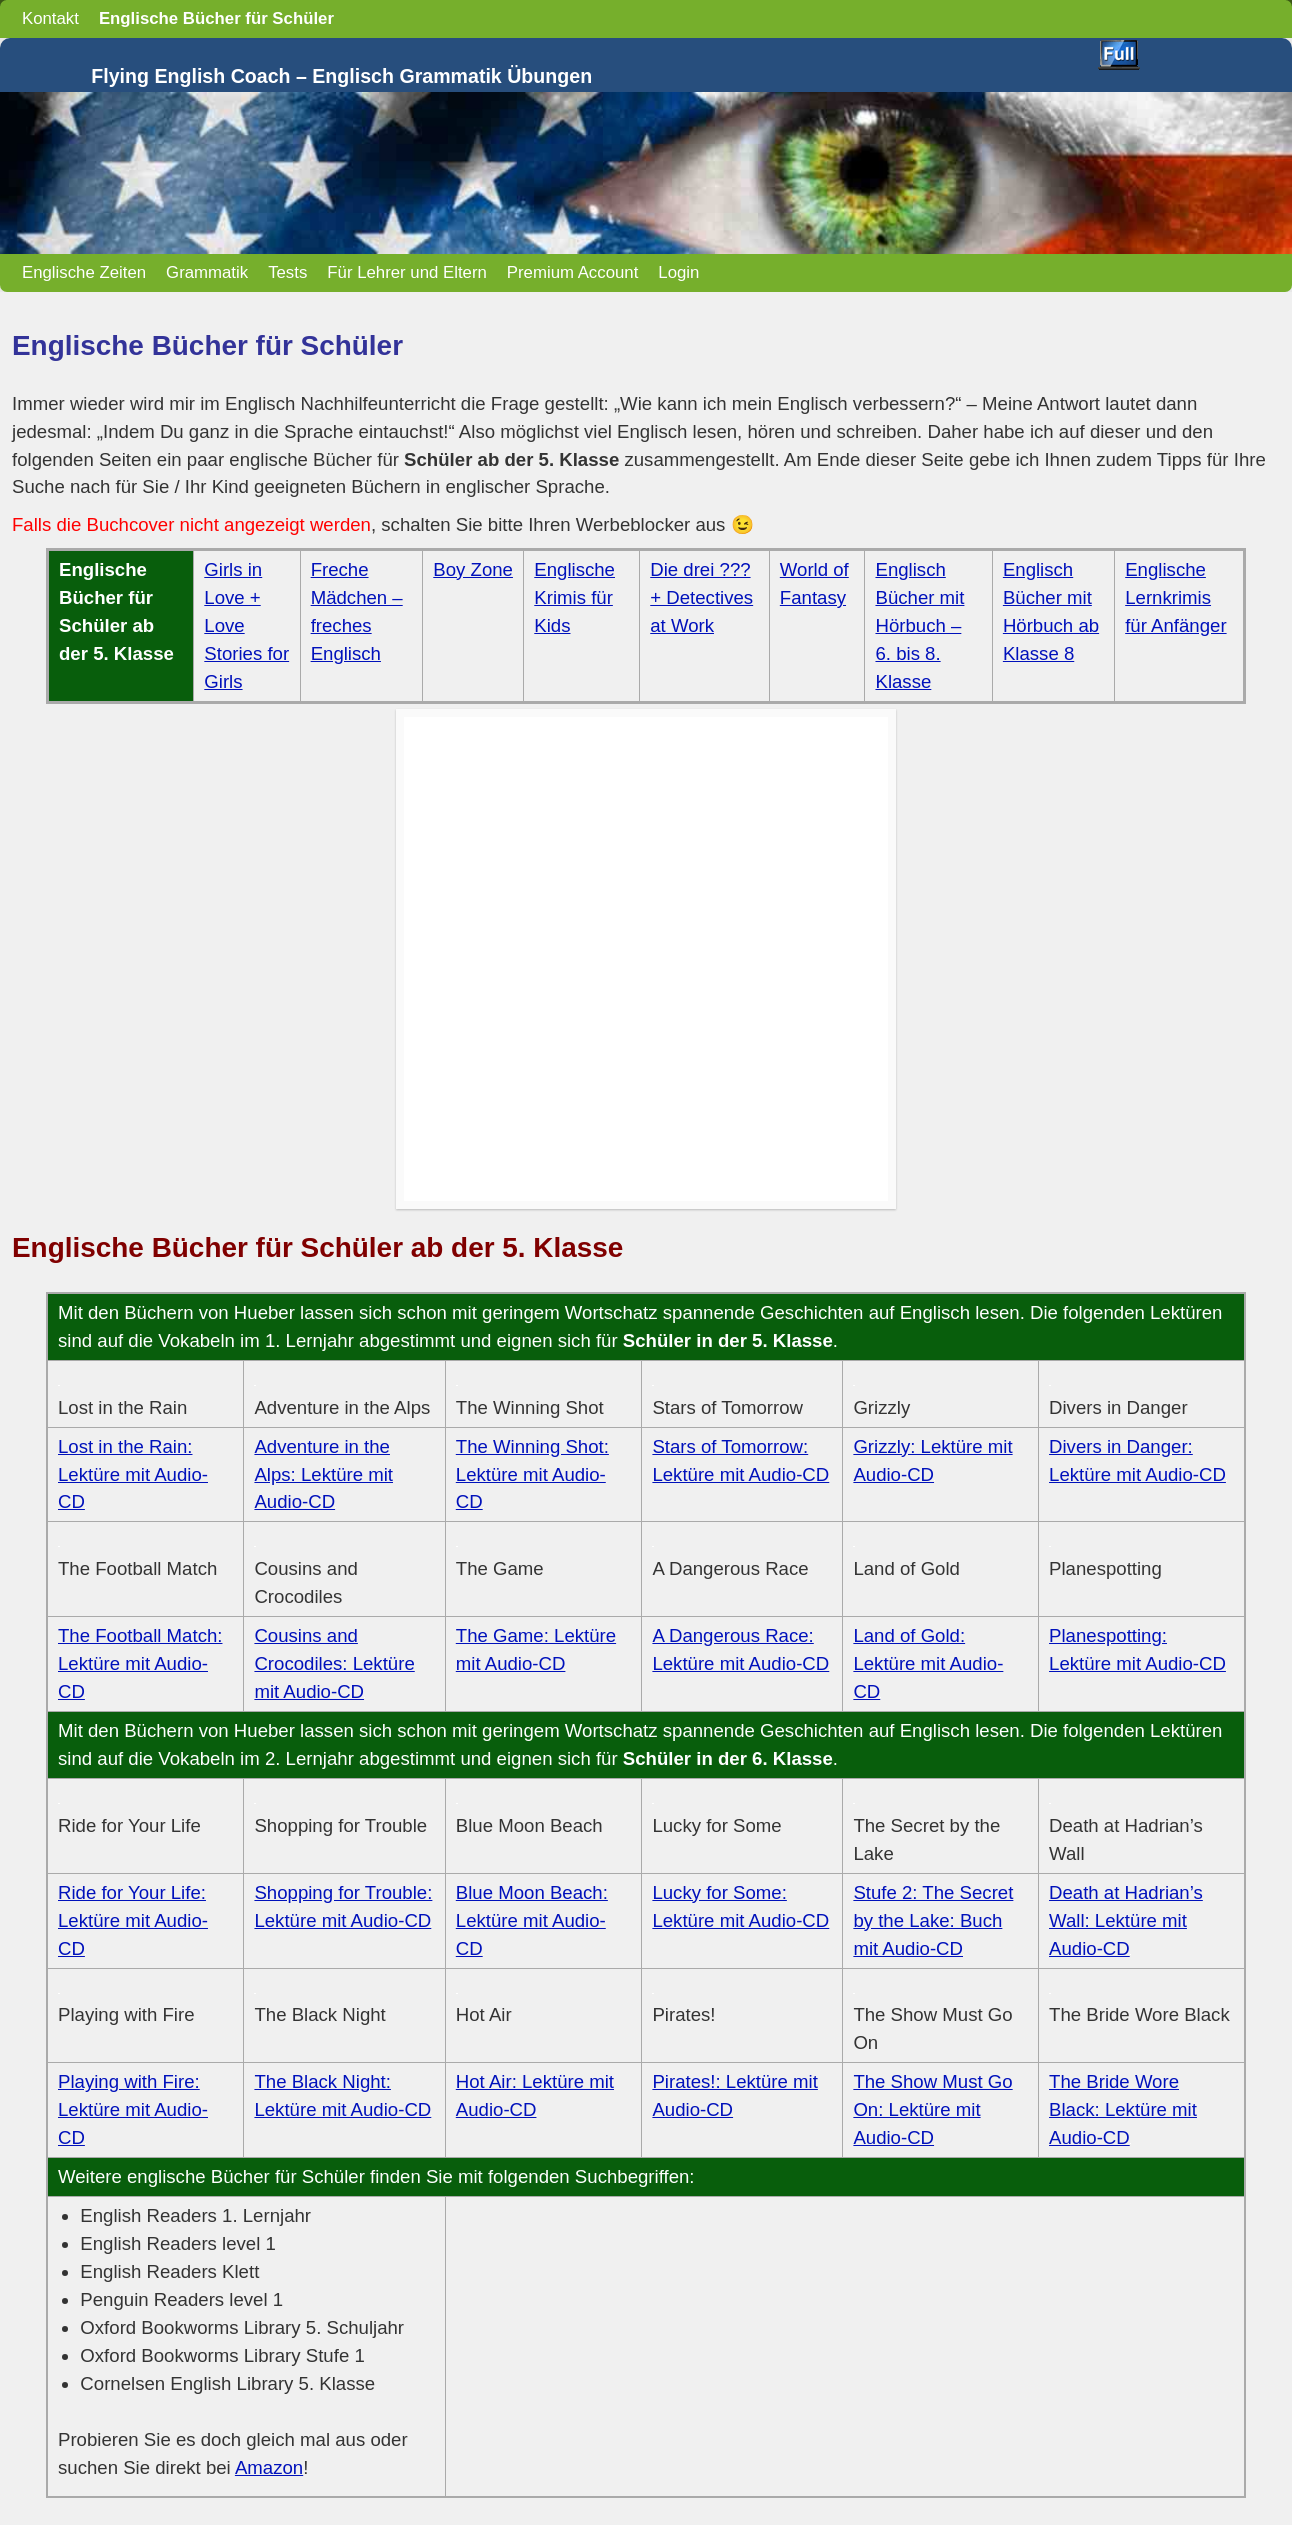  I want to click on The Football Match: Lektüre mit Audio-CD, so click(140, 1663).